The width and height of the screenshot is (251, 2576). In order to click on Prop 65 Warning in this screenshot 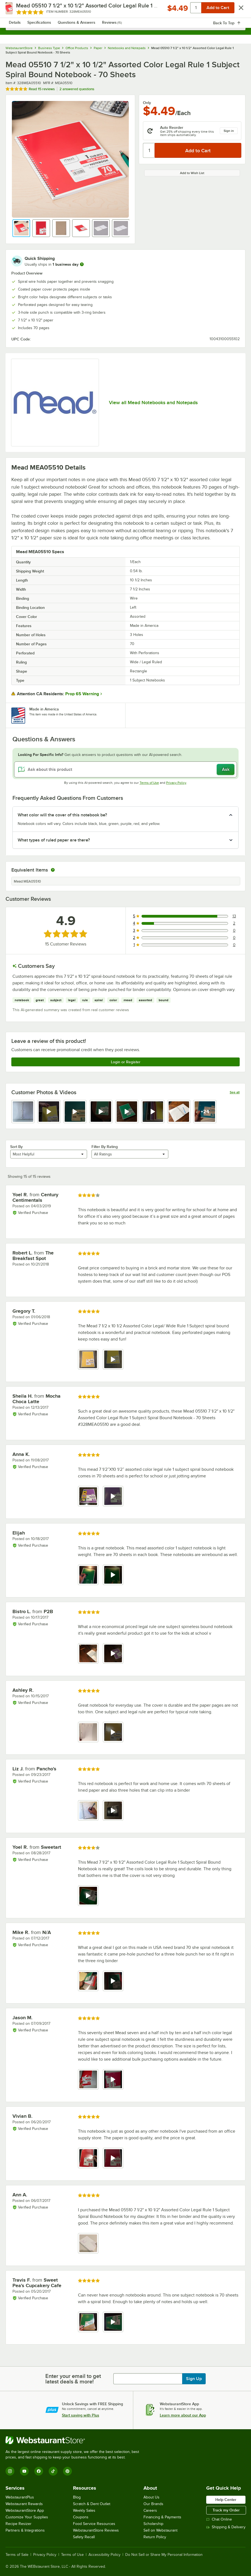, I will do `click(82, 693)`.